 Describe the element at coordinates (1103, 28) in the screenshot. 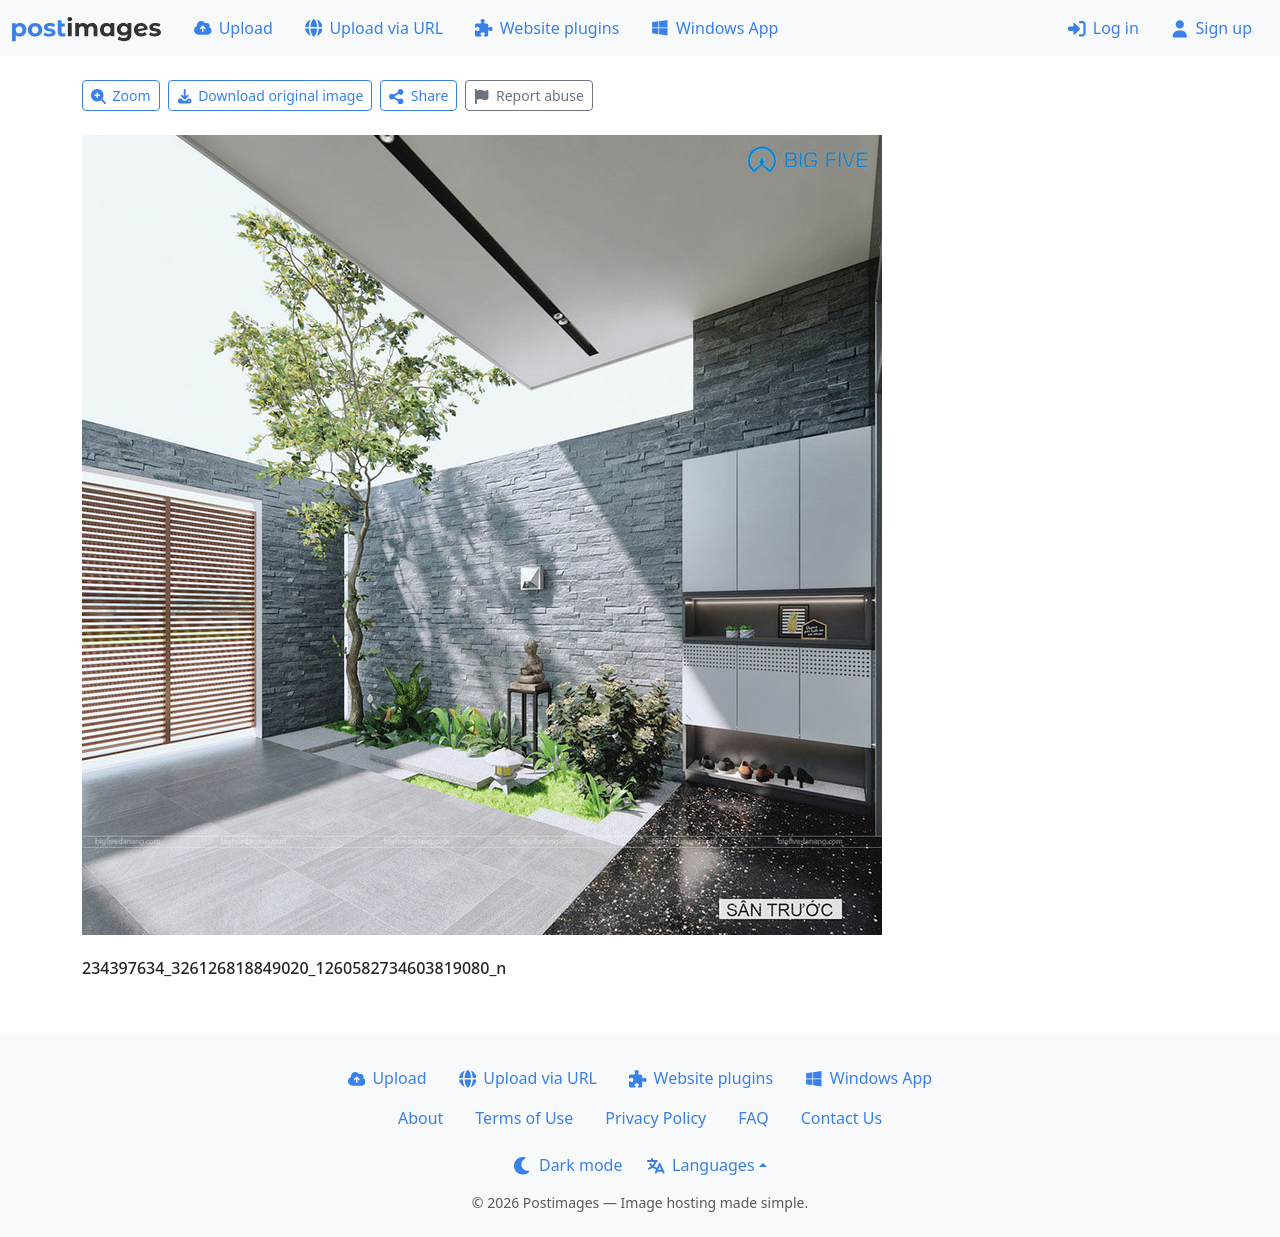

I see `Log in` at that location.